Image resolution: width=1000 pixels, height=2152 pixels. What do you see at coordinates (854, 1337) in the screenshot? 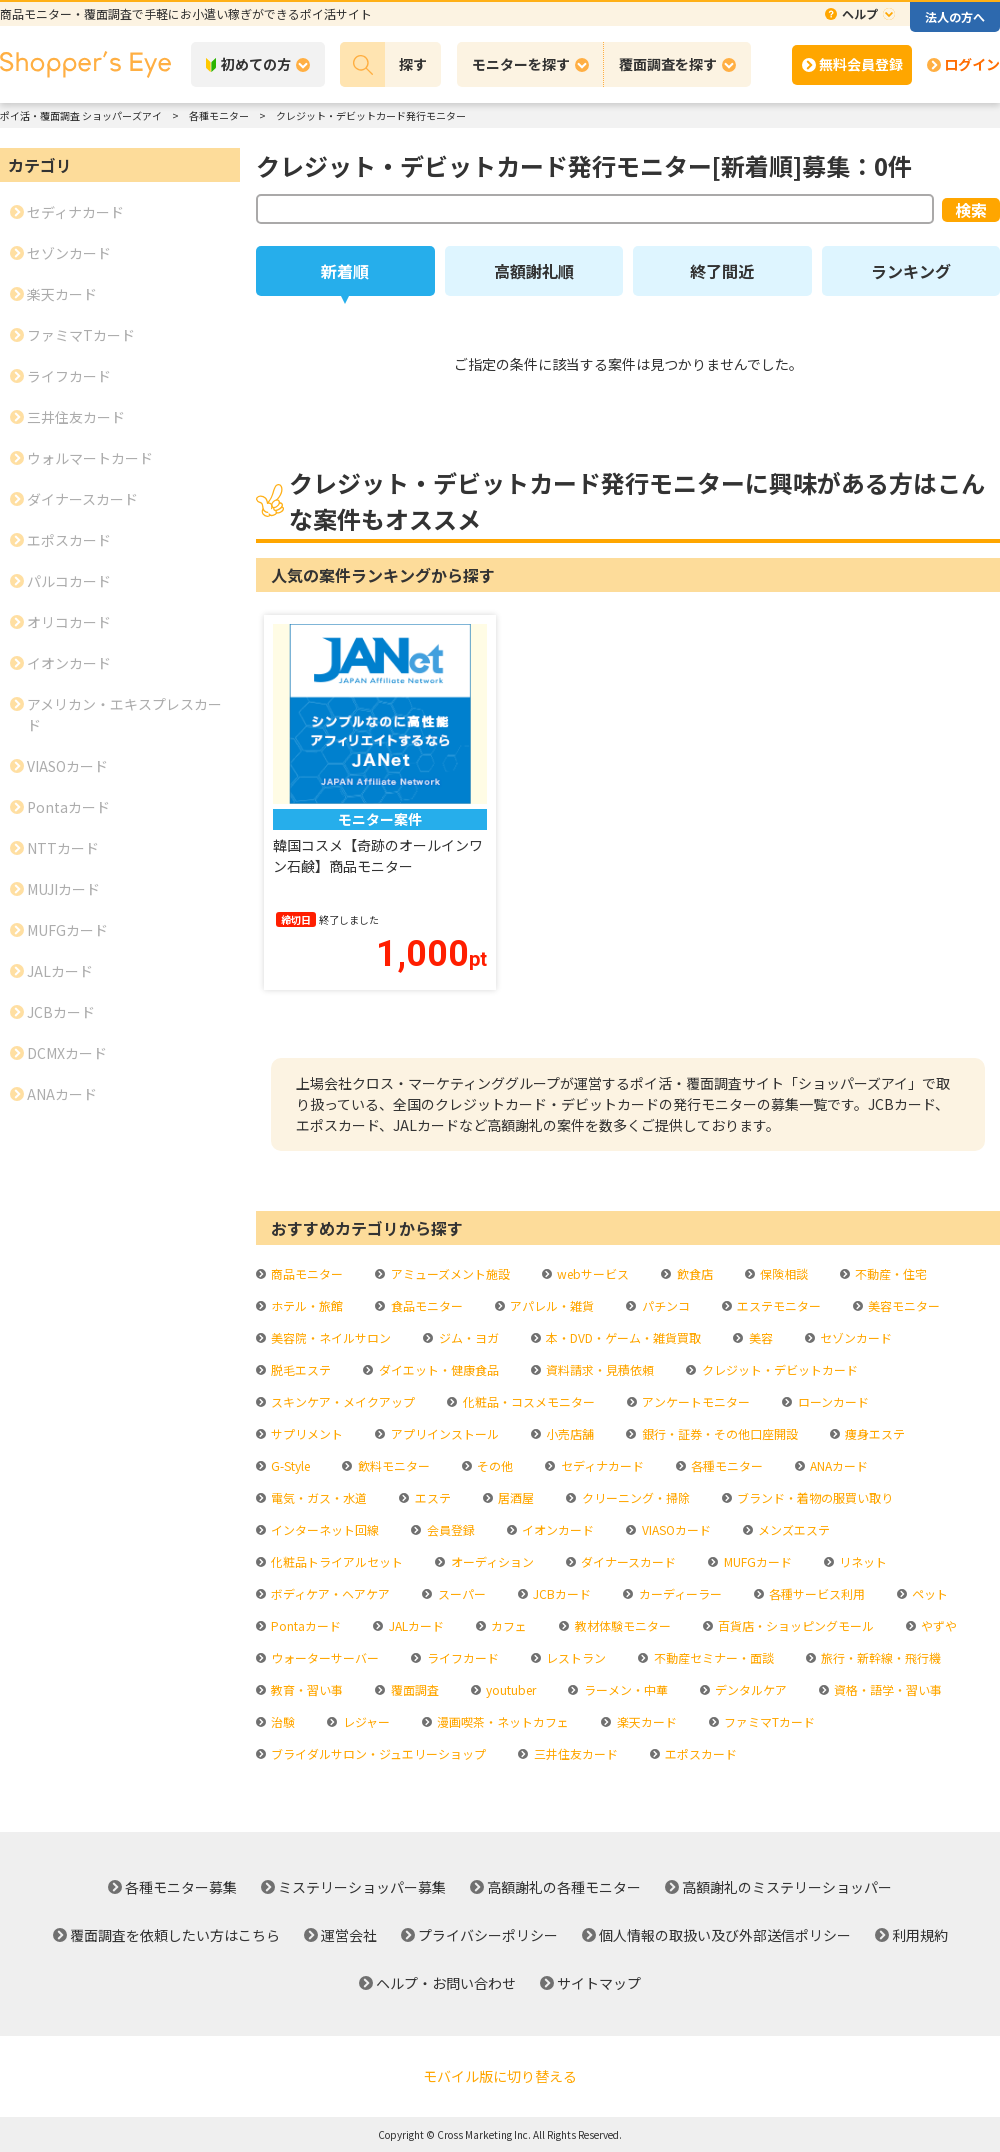
I see `セゾンカード` at bounding box center [854, 1337].